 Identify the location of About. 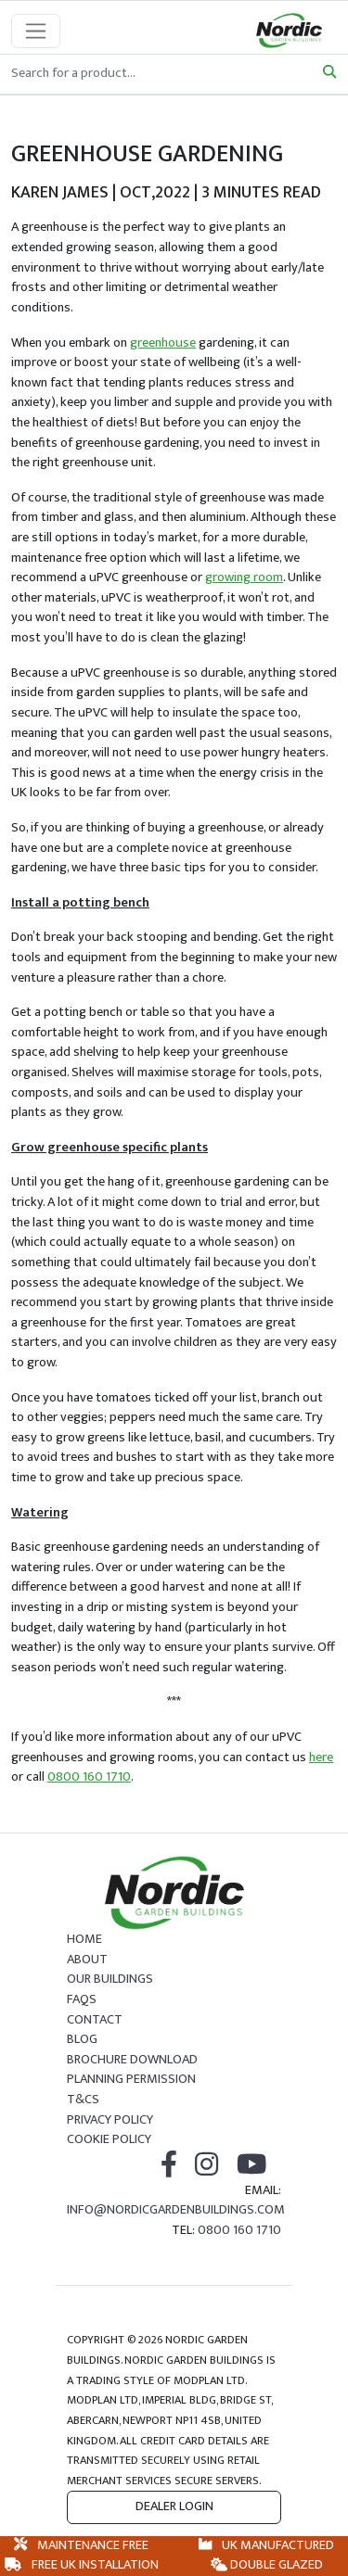
(87, 1959).